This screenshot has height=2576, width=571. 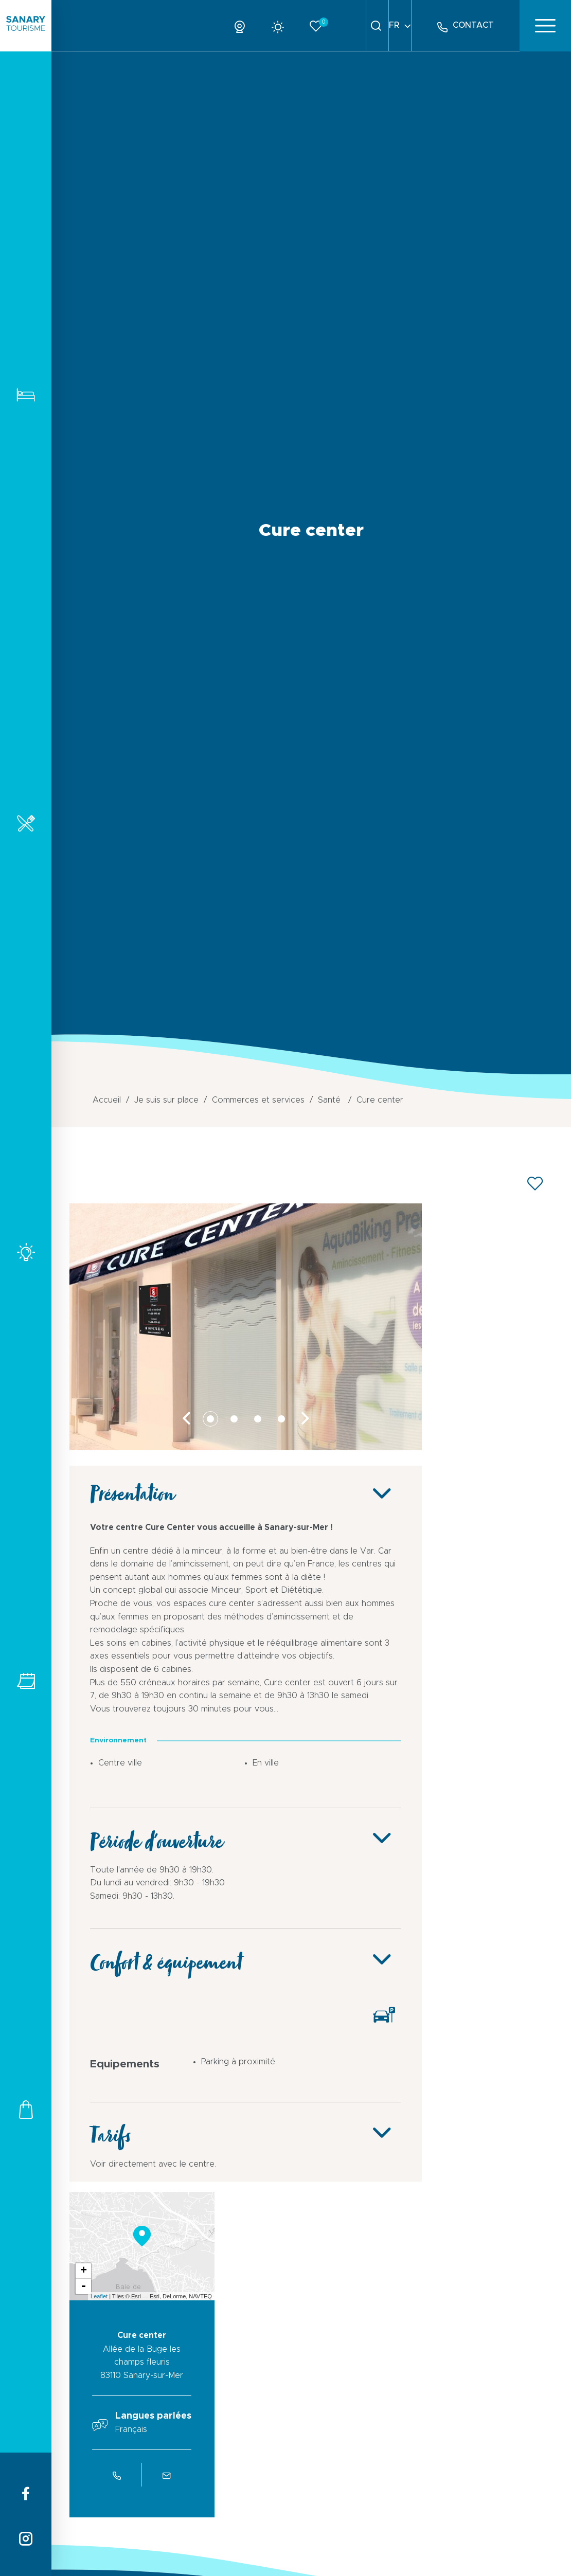 What do you see at coordinates (25, 1252) in the screenshot?
I see `Activités` at bounding box center [25, 1252].